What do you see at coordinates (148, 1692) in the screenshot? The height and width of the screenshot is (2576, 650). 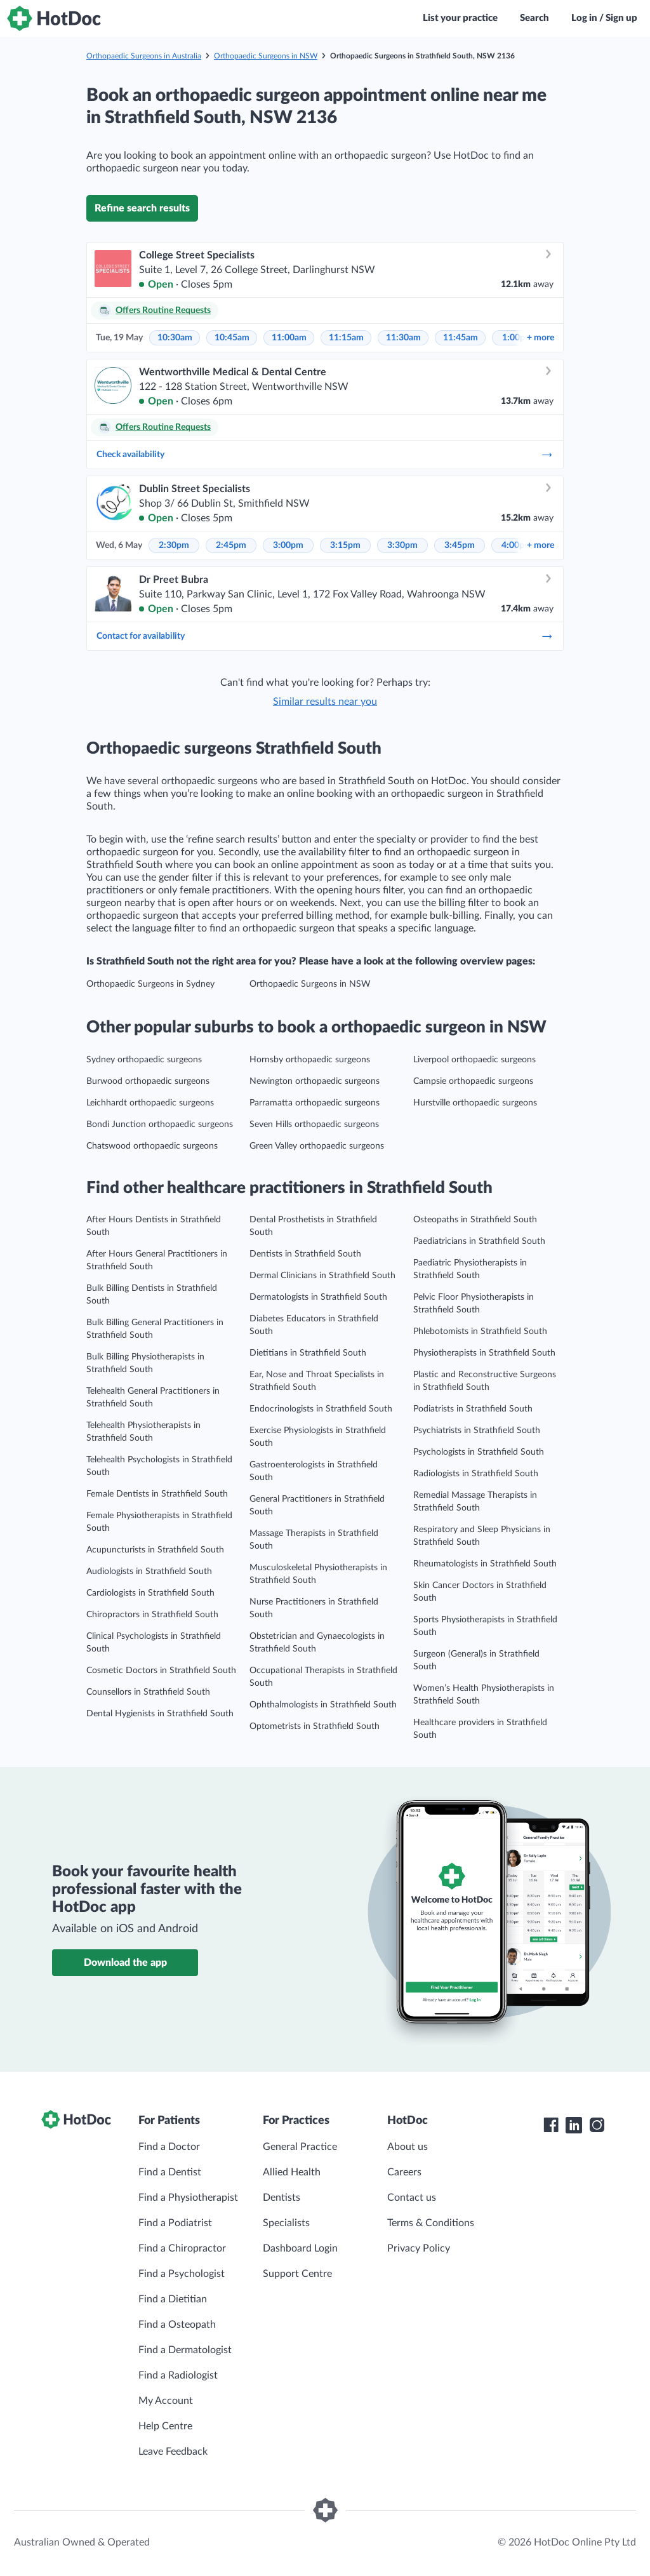 I see `Counsellors in Strathfield South` at bounding box center [148, 1692].